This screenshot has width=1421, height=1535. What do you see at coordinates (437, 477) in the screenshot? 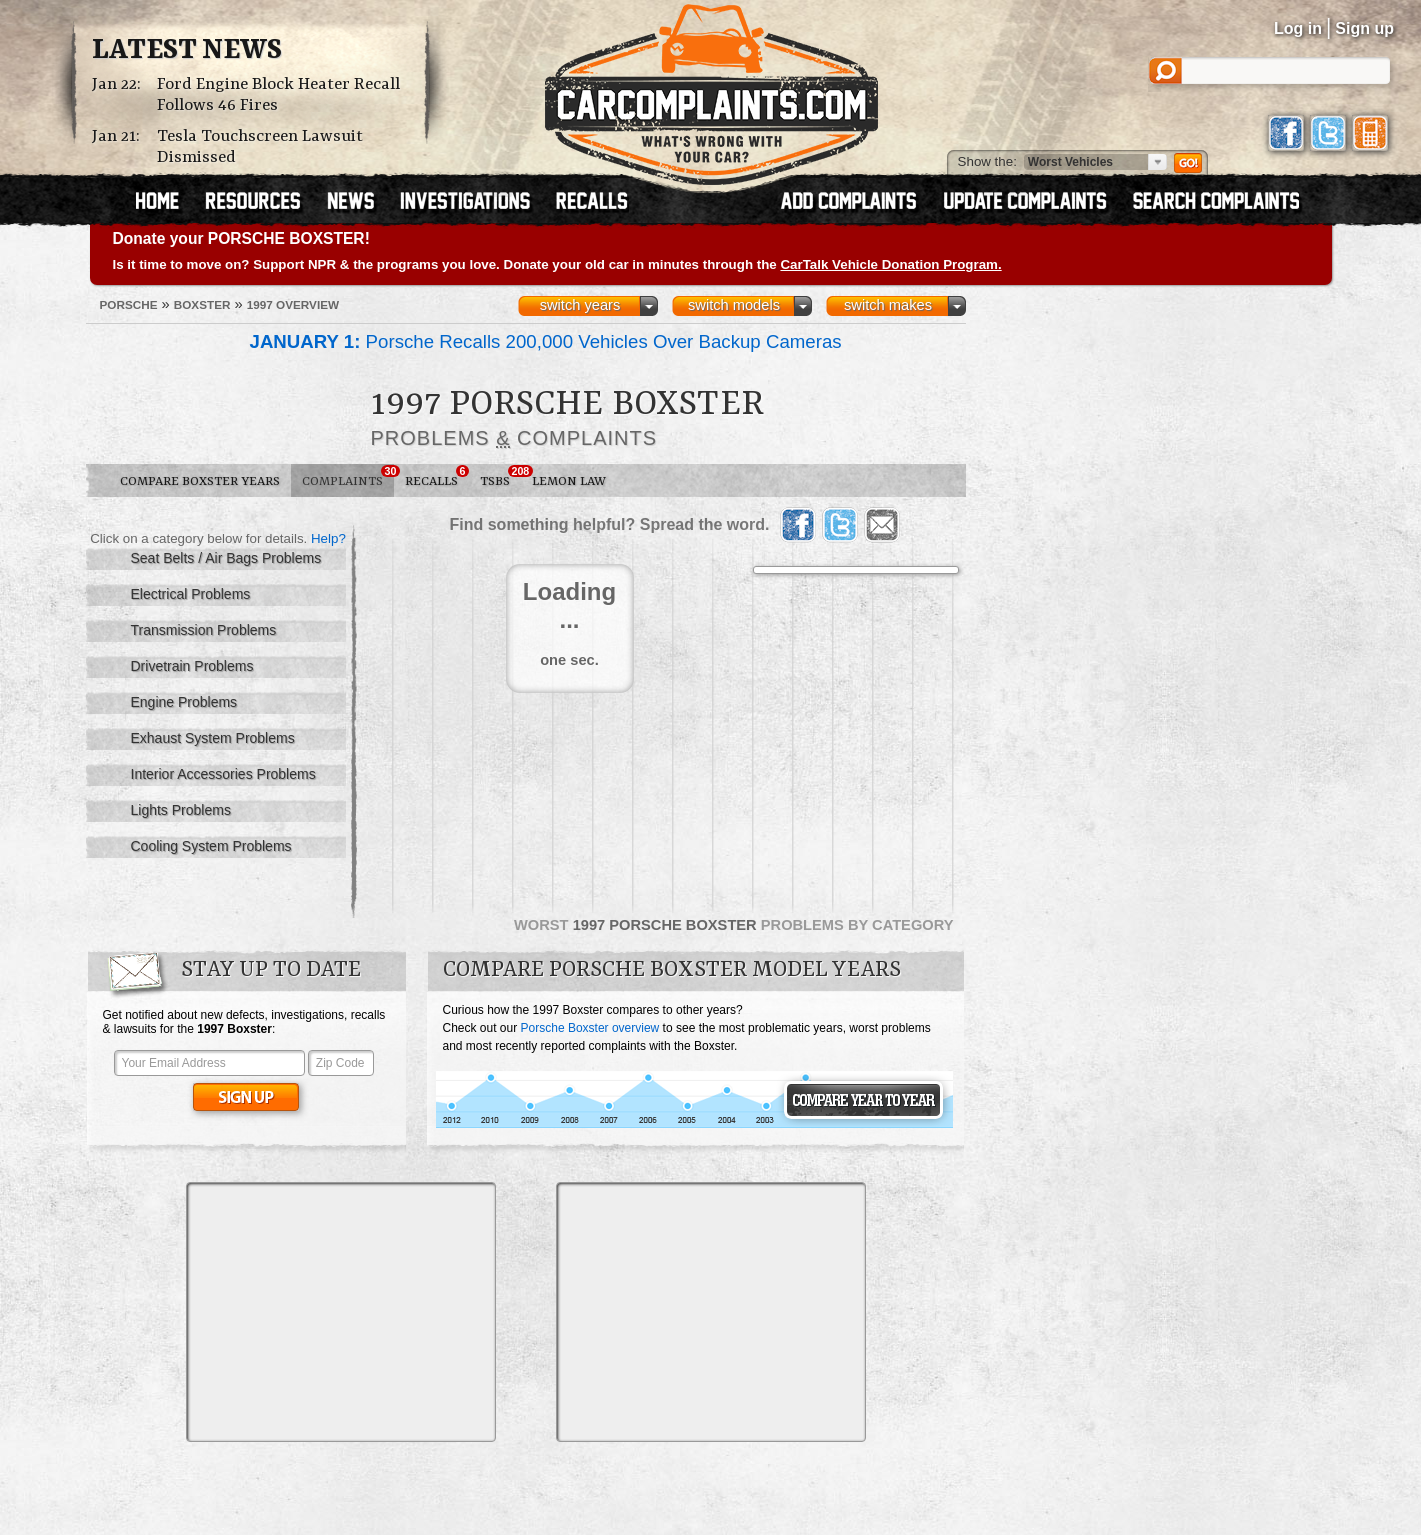
I see `Recalls` at bounding box center [437, 477].